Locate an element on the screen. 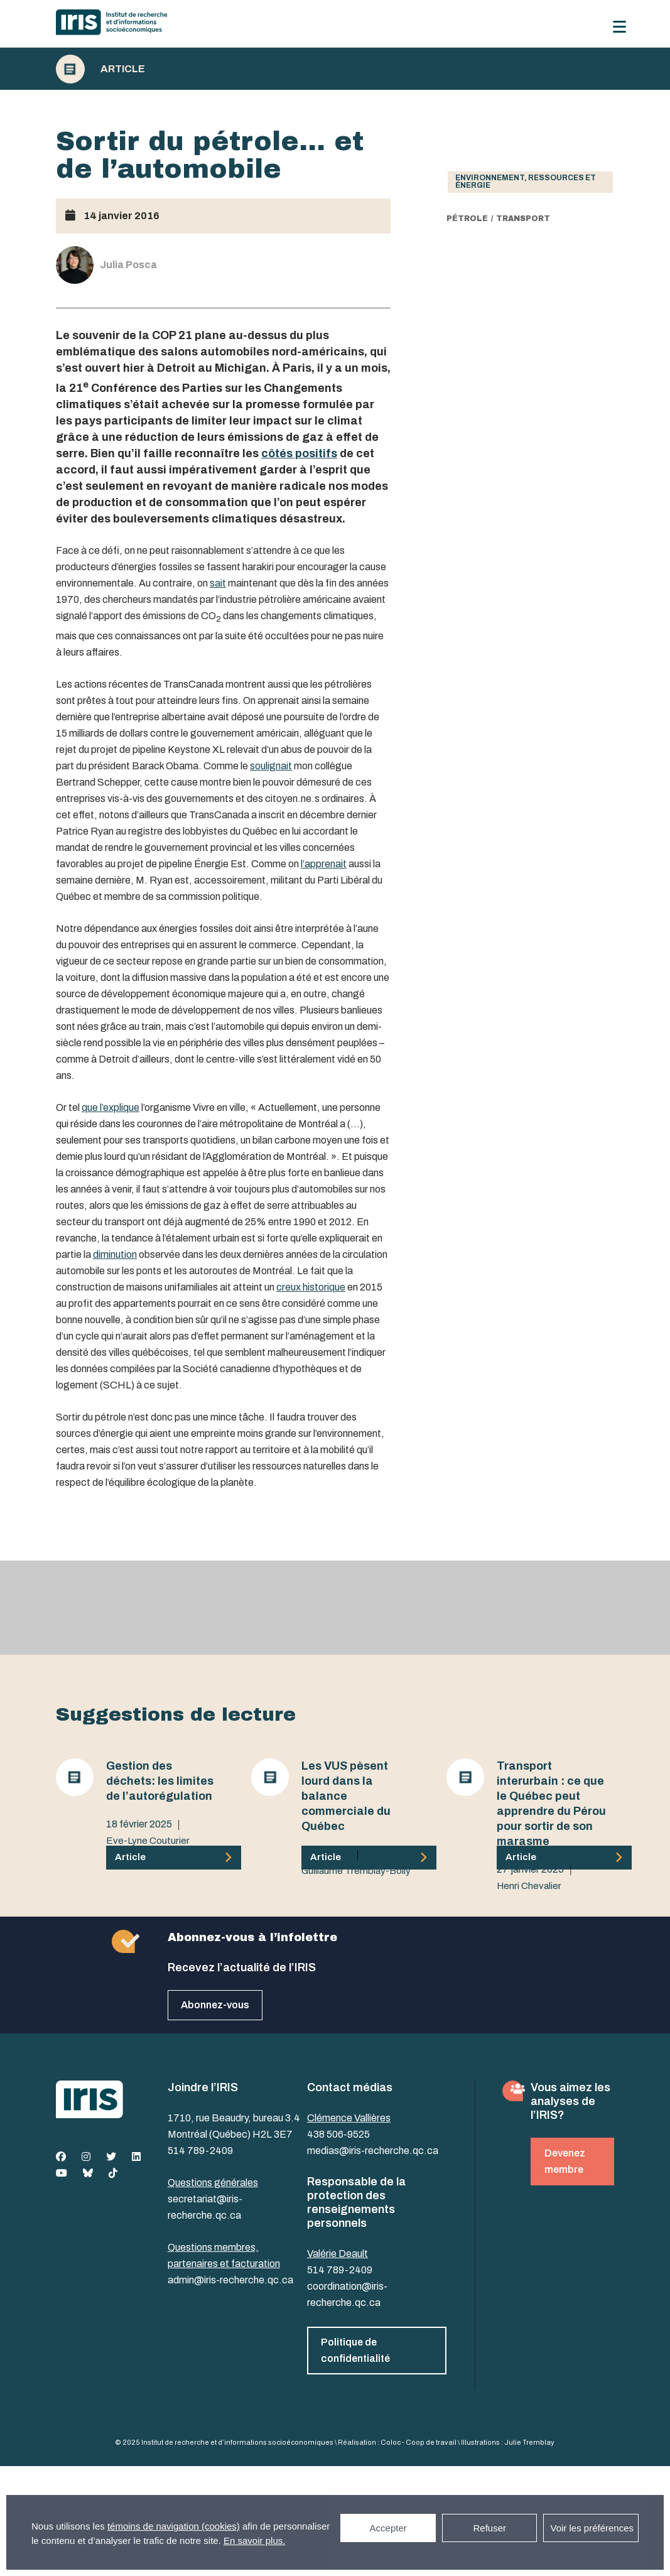  Article is located at coordinates (122, 69).